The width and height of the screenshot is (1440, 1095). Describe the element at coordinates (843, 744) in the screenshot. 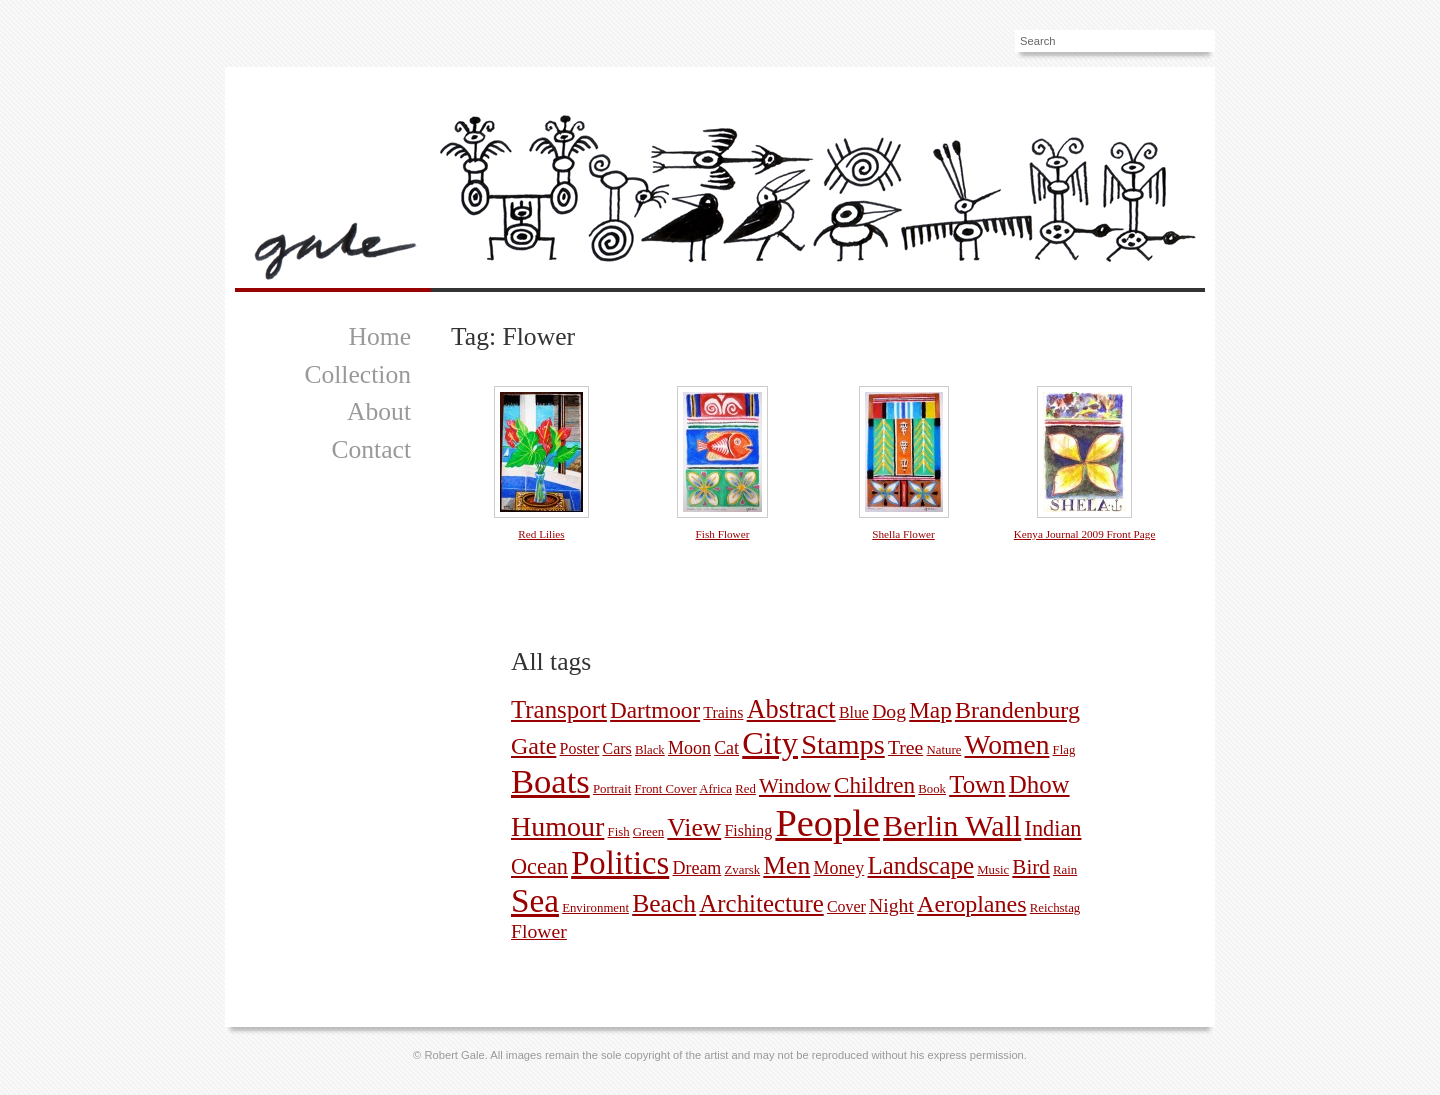

I see `Stamps [Stamps (15 pictures)]` at that location.